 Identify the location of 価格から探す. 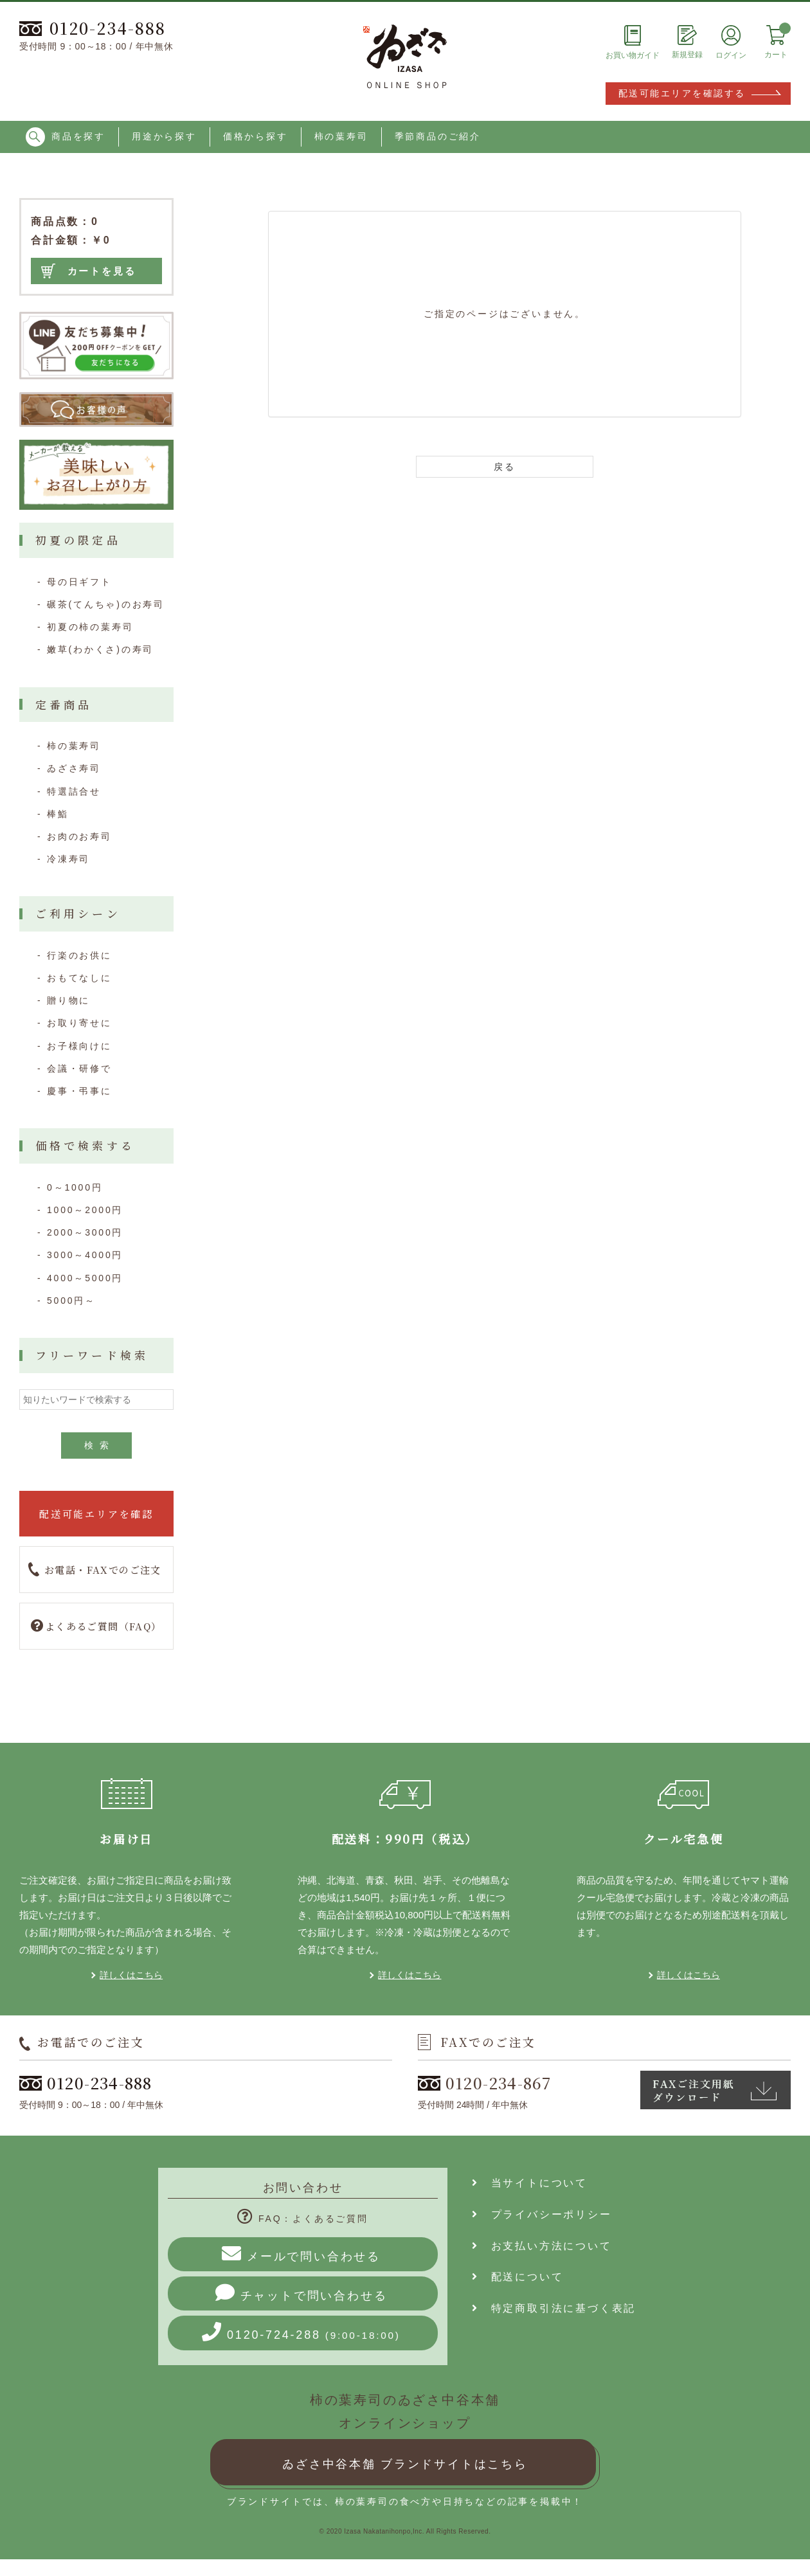
(255, 136).